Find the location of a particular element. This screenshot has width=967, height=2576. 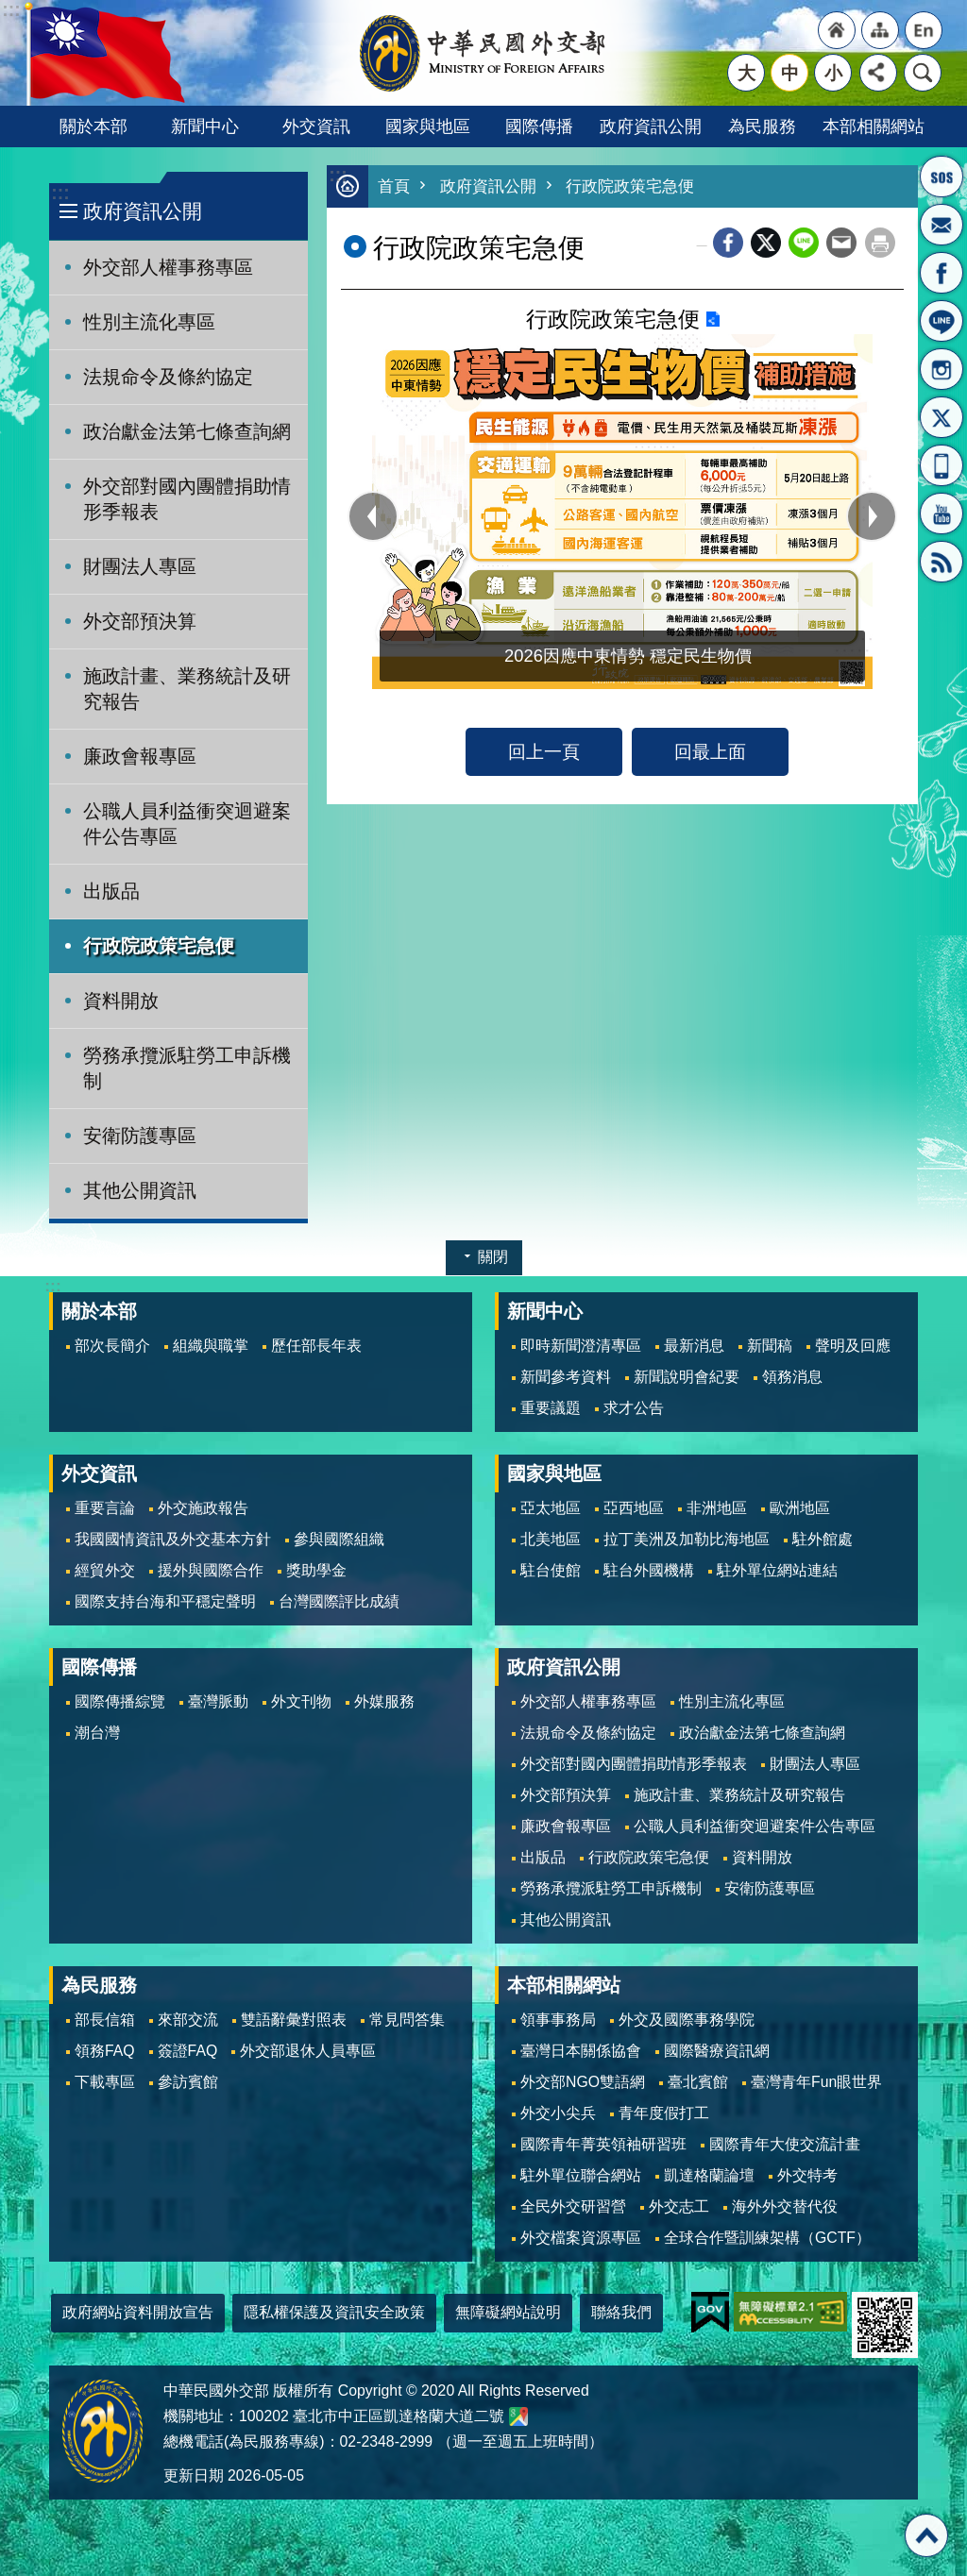

最新消息 is located at coordinates (694, 1346).